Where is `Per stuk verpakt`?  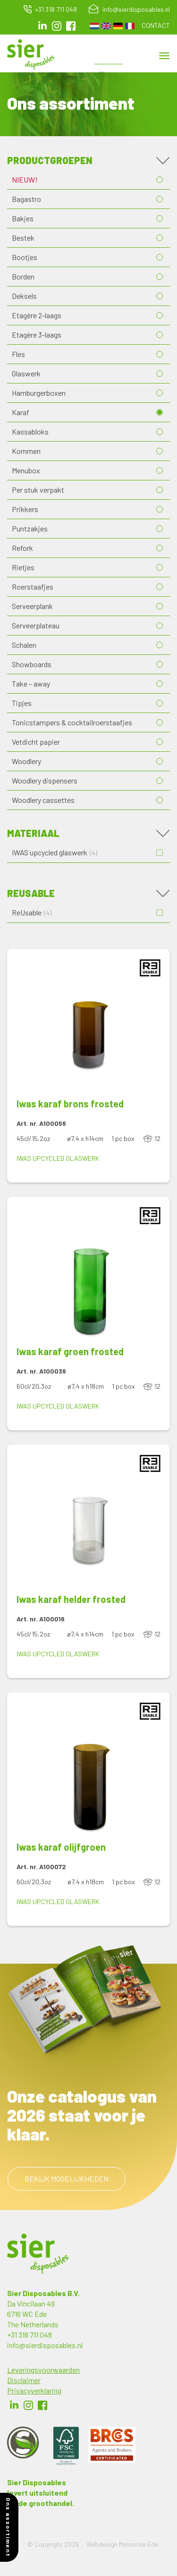 Per stuk verpakt is located at coordinates (38, 489).